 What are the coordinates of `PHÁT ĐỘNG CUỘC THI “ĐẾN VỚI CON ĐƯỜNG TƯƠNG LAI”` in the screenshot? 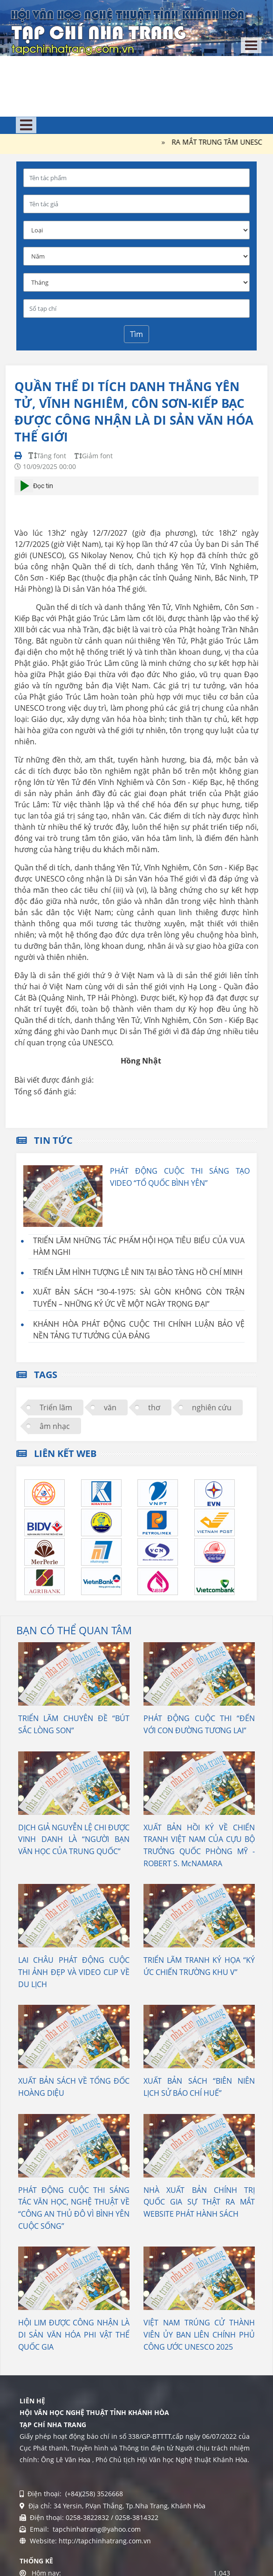 It's located at (199, 1724).